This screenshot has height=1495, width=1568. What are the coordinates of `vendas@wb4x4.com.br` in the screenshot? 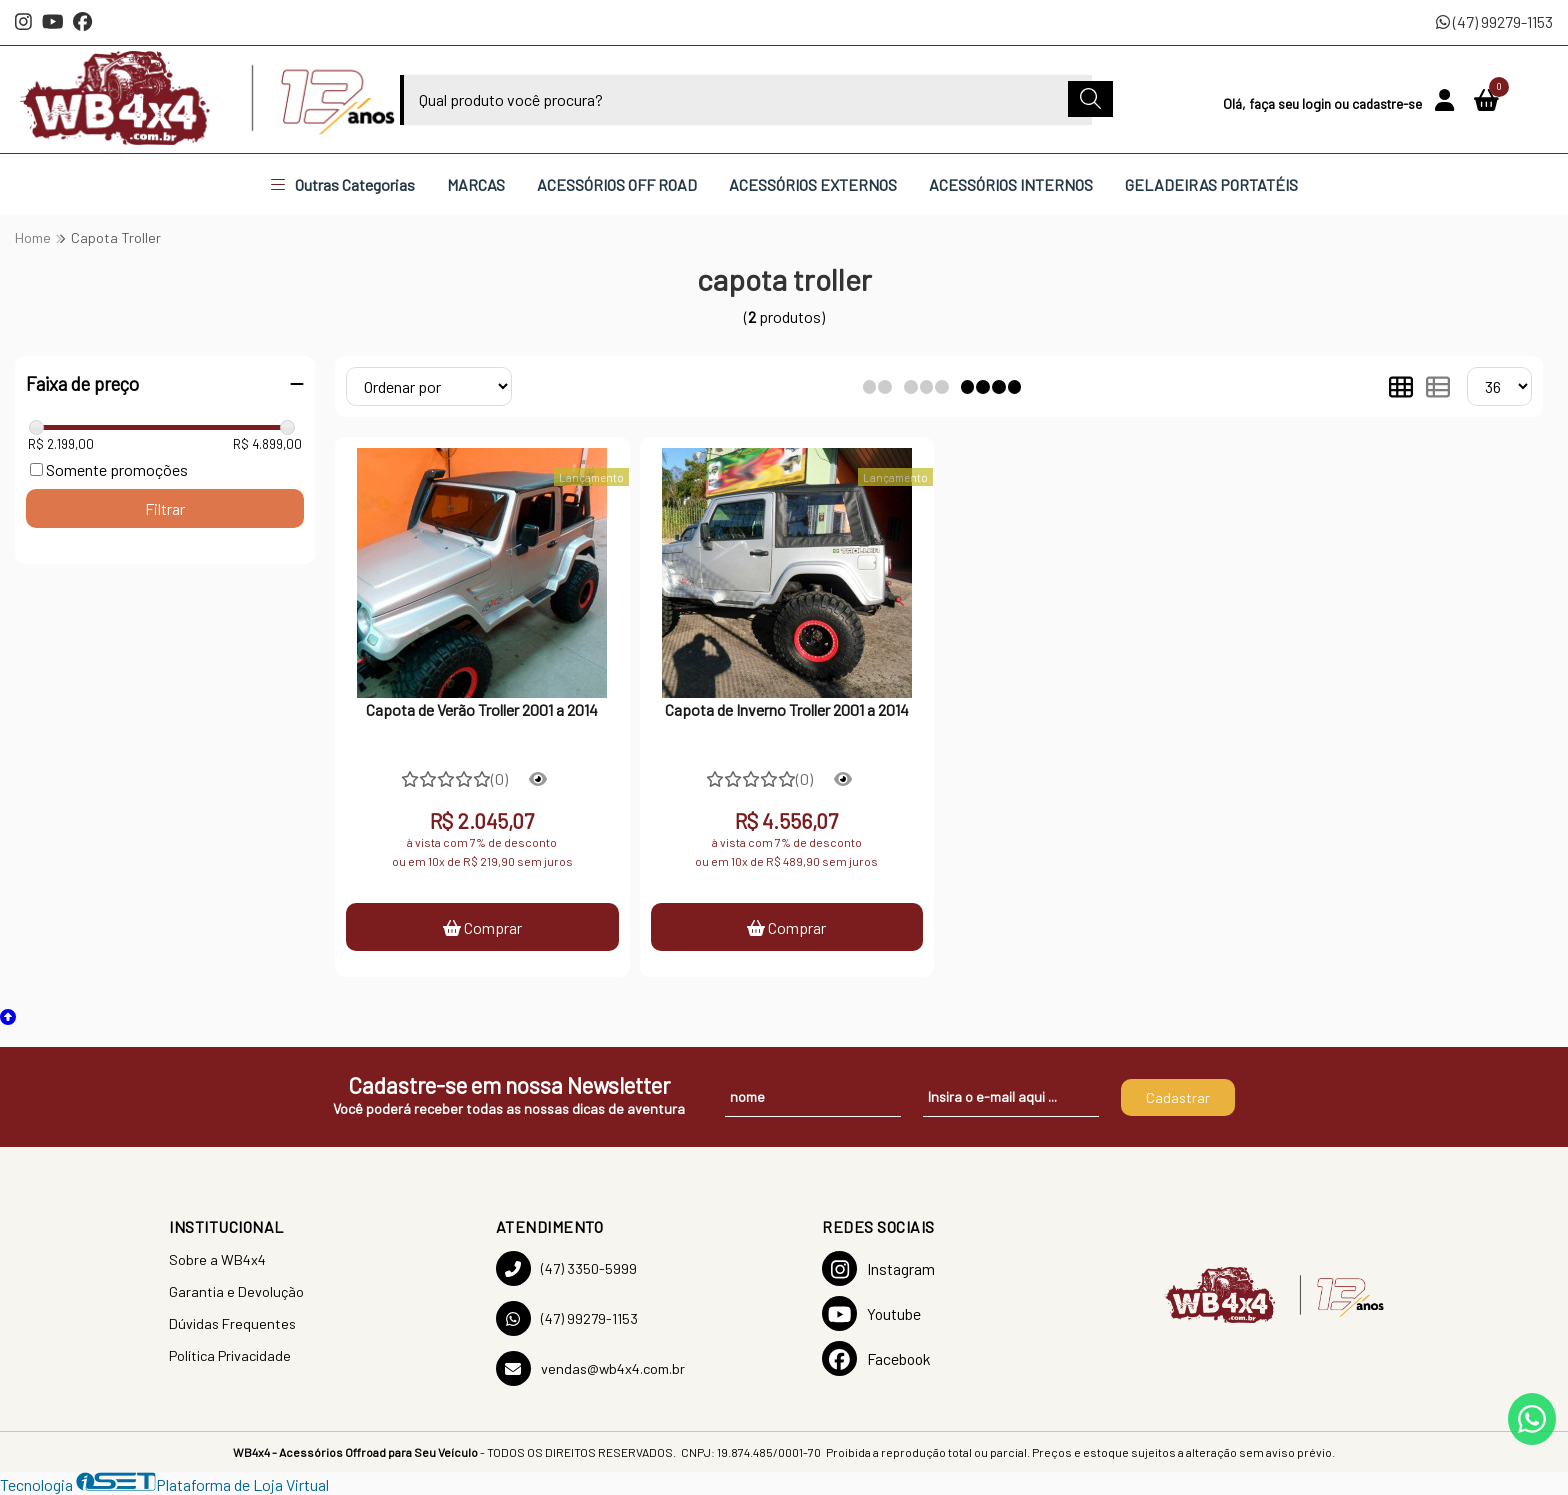 It's located at (590, 1368).